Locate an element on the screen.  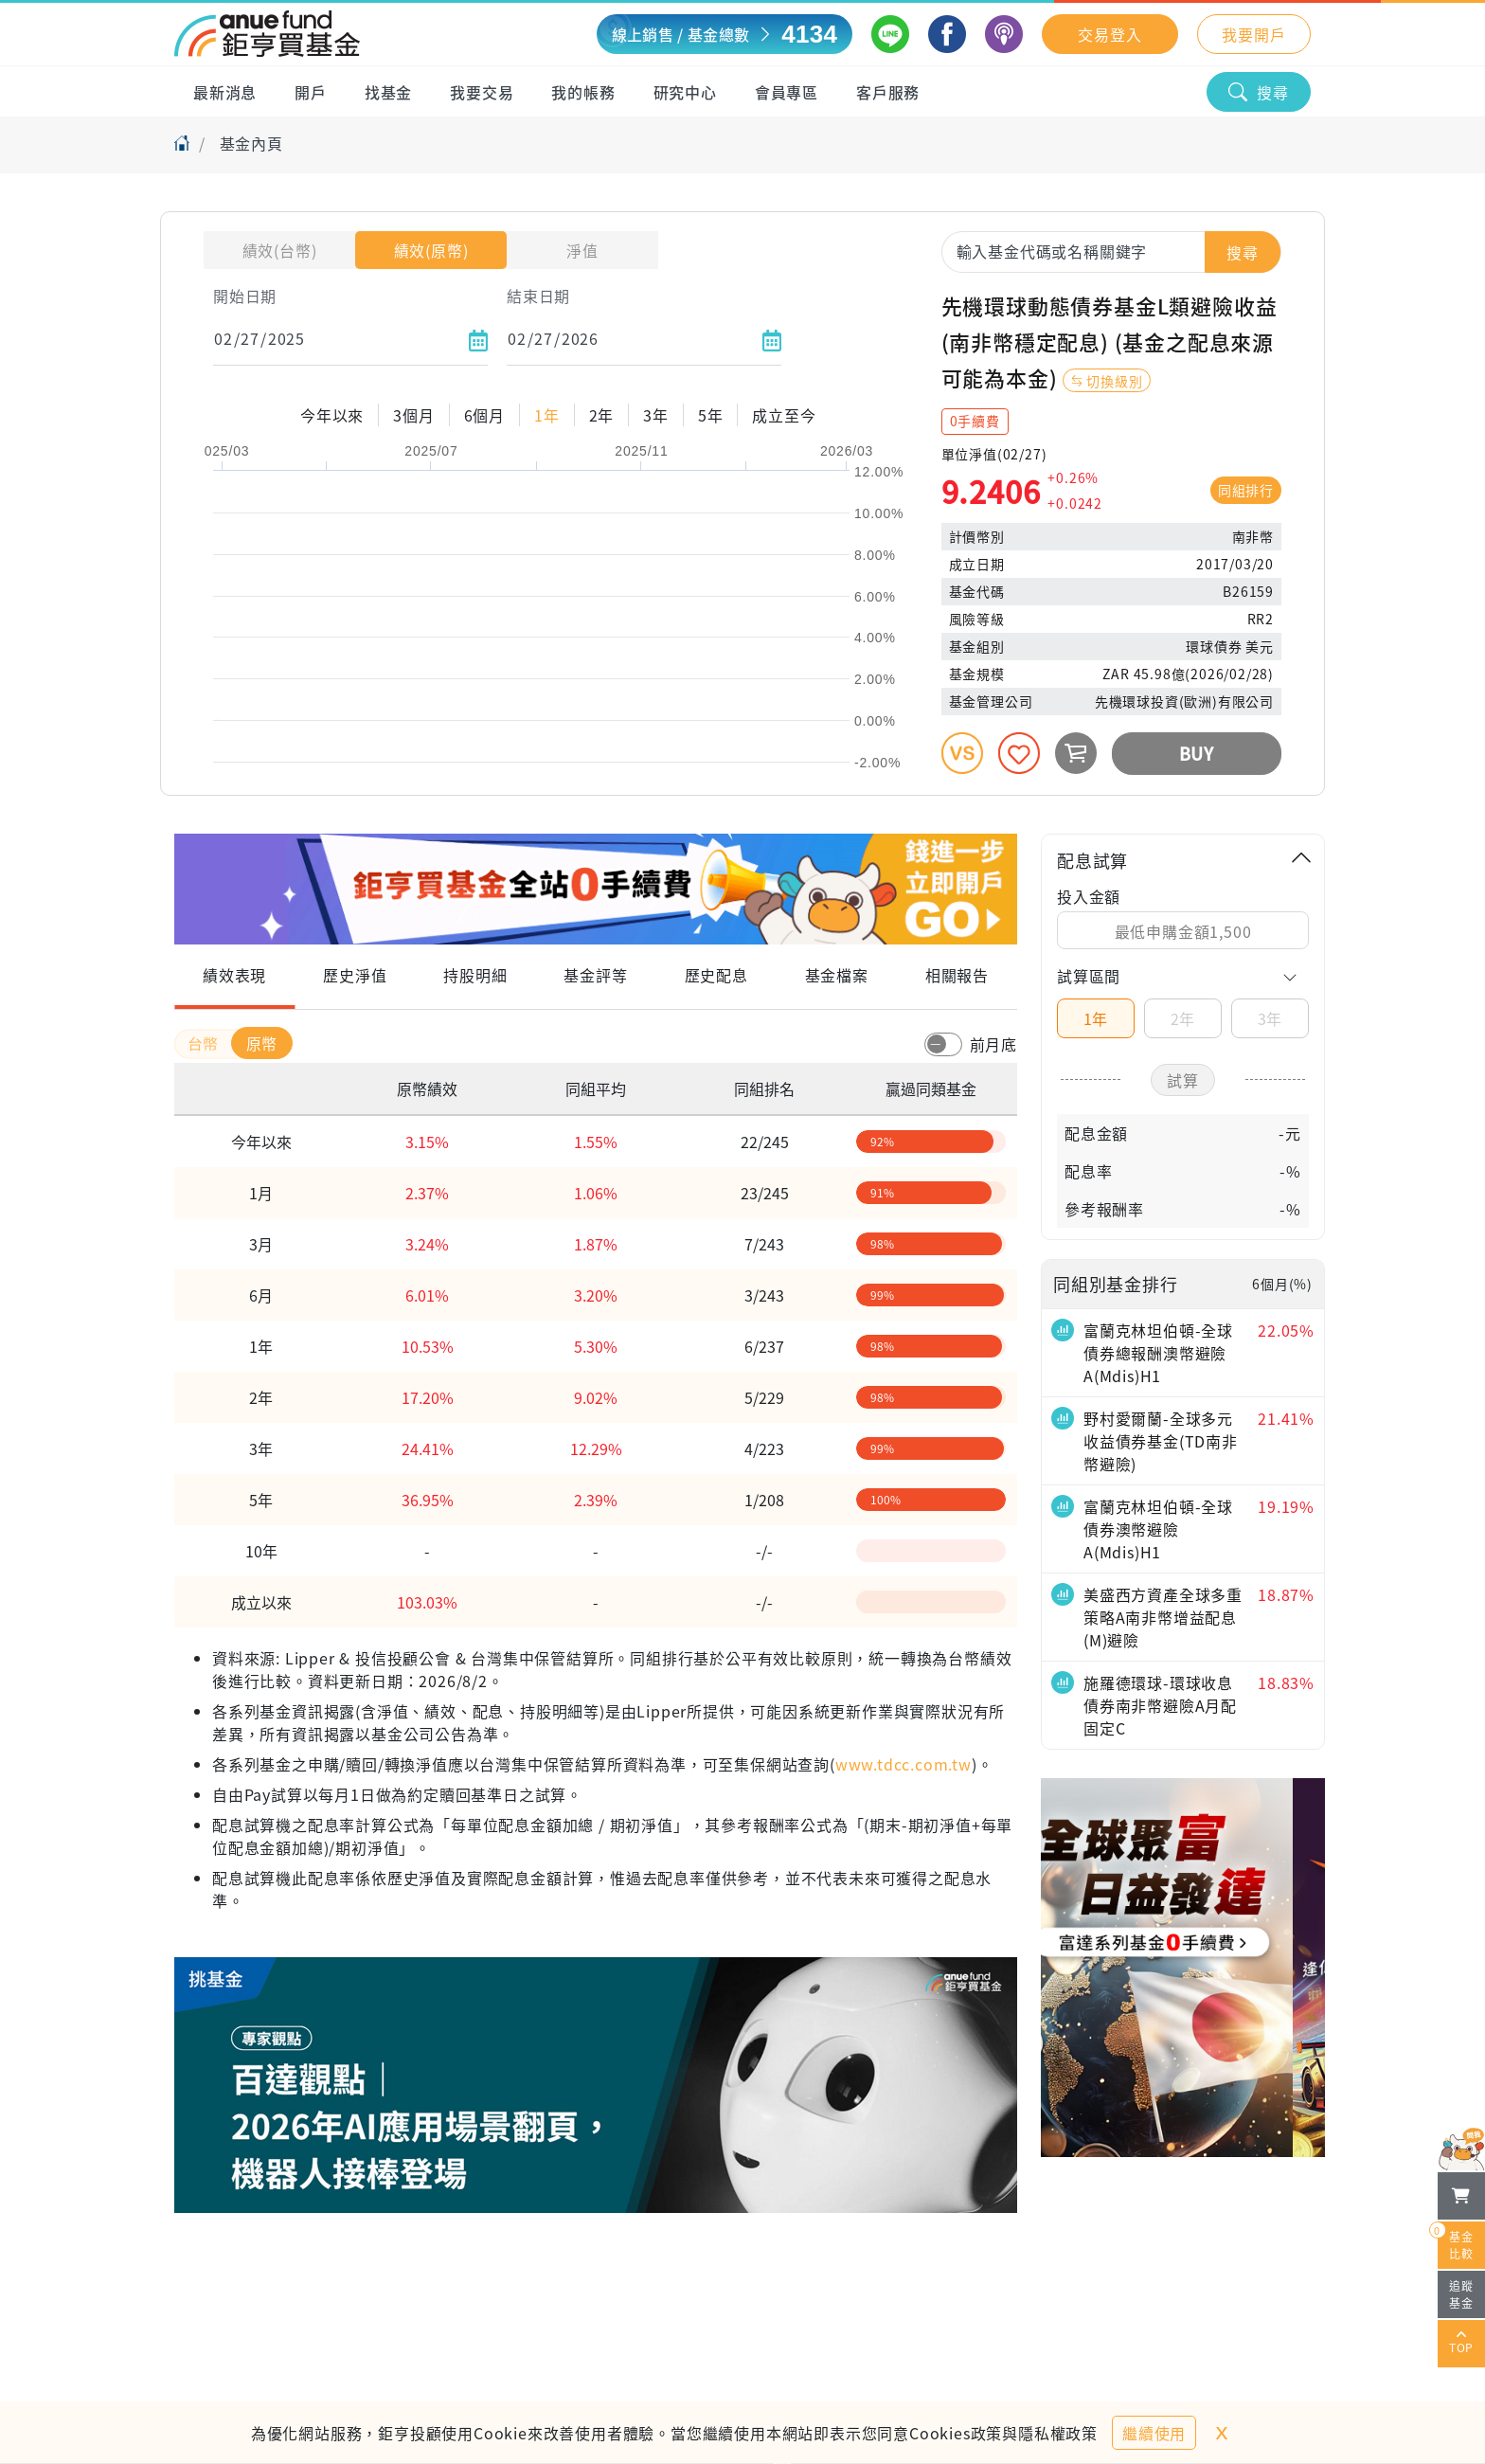
TOP is located at coordinates (1461, 2343).